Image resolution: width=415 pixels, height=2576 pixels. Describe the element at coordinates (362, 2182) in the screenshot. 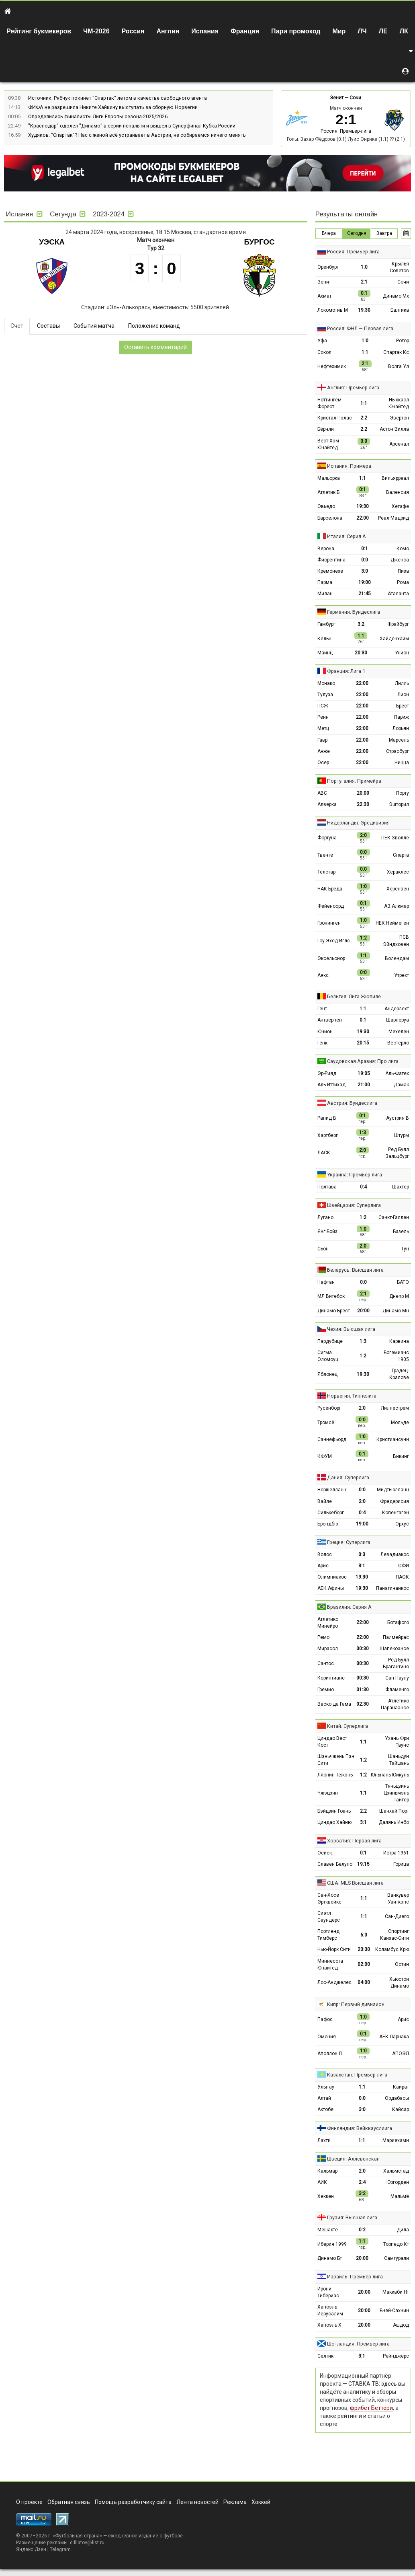

I see `2:4` at that location.